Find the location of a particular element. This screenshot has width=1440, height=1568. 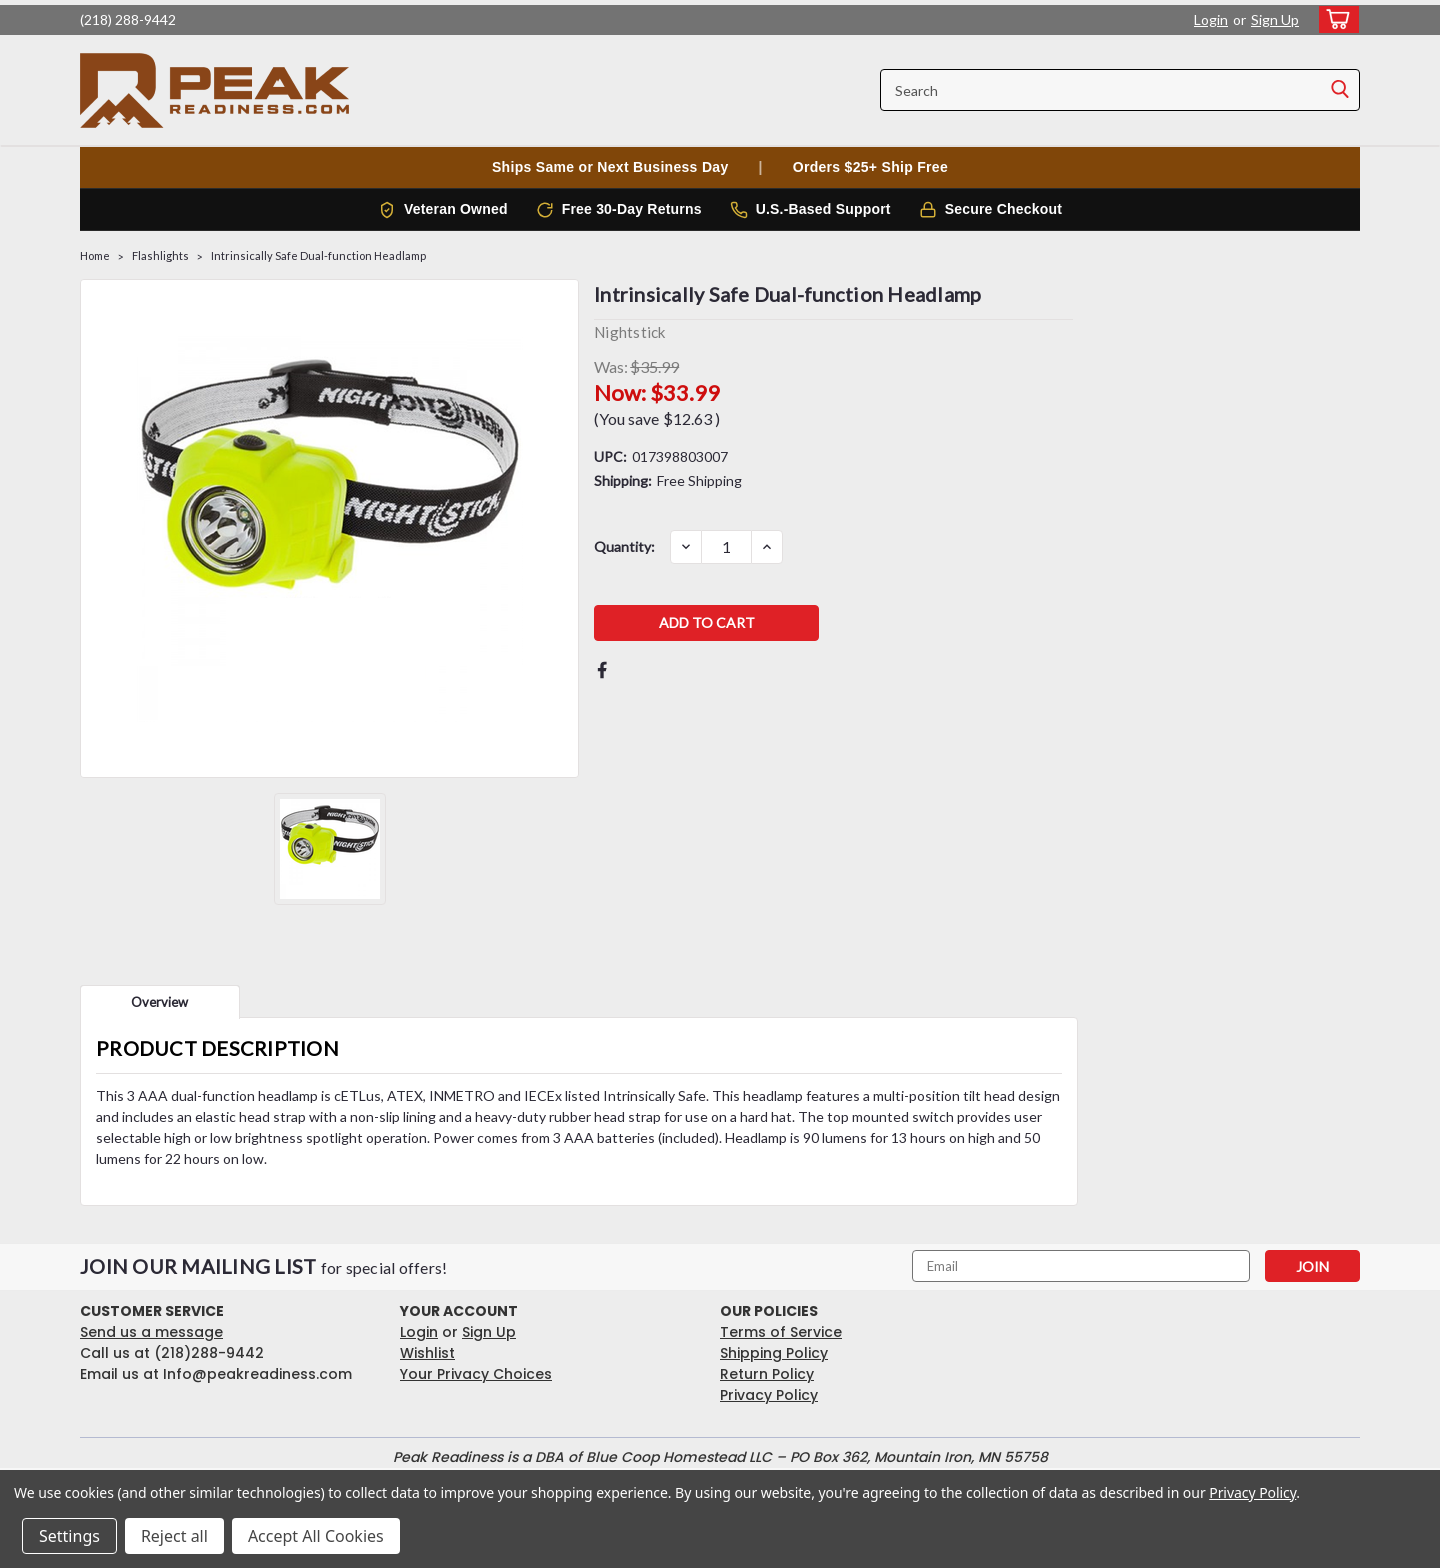

Accept All Cookies is located at coordinates (316, 1536).